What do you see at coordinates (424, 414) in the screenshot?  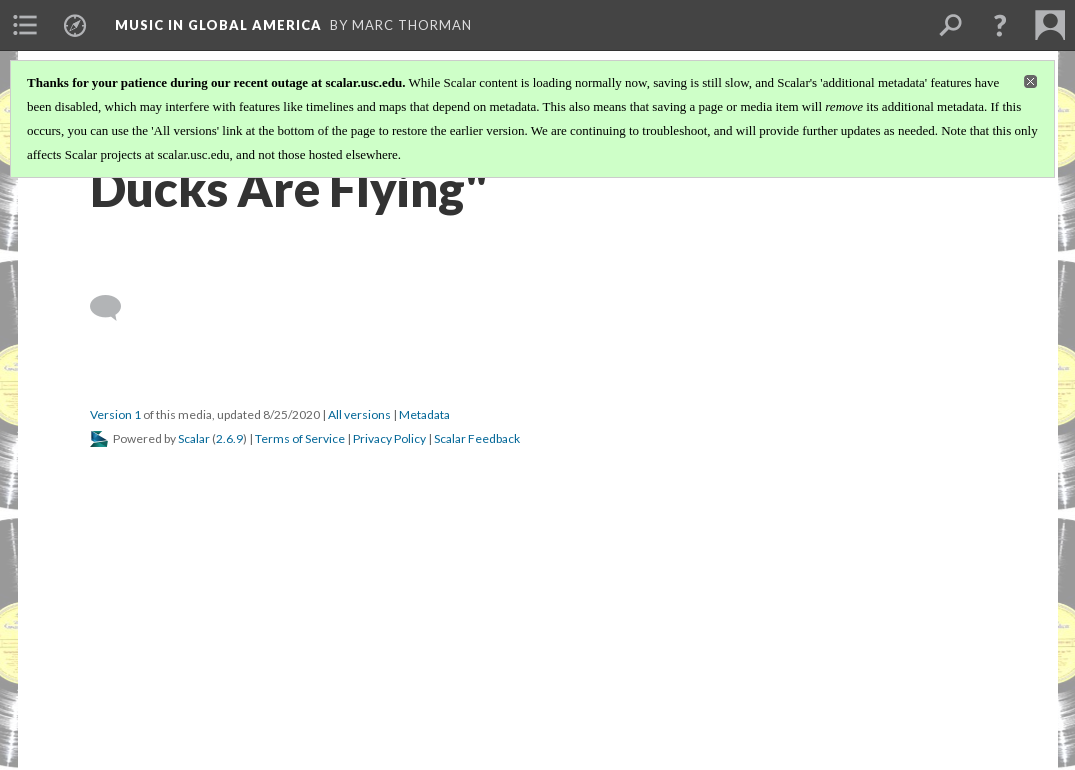 I see `Metadata` at bounding box center [424, 414].